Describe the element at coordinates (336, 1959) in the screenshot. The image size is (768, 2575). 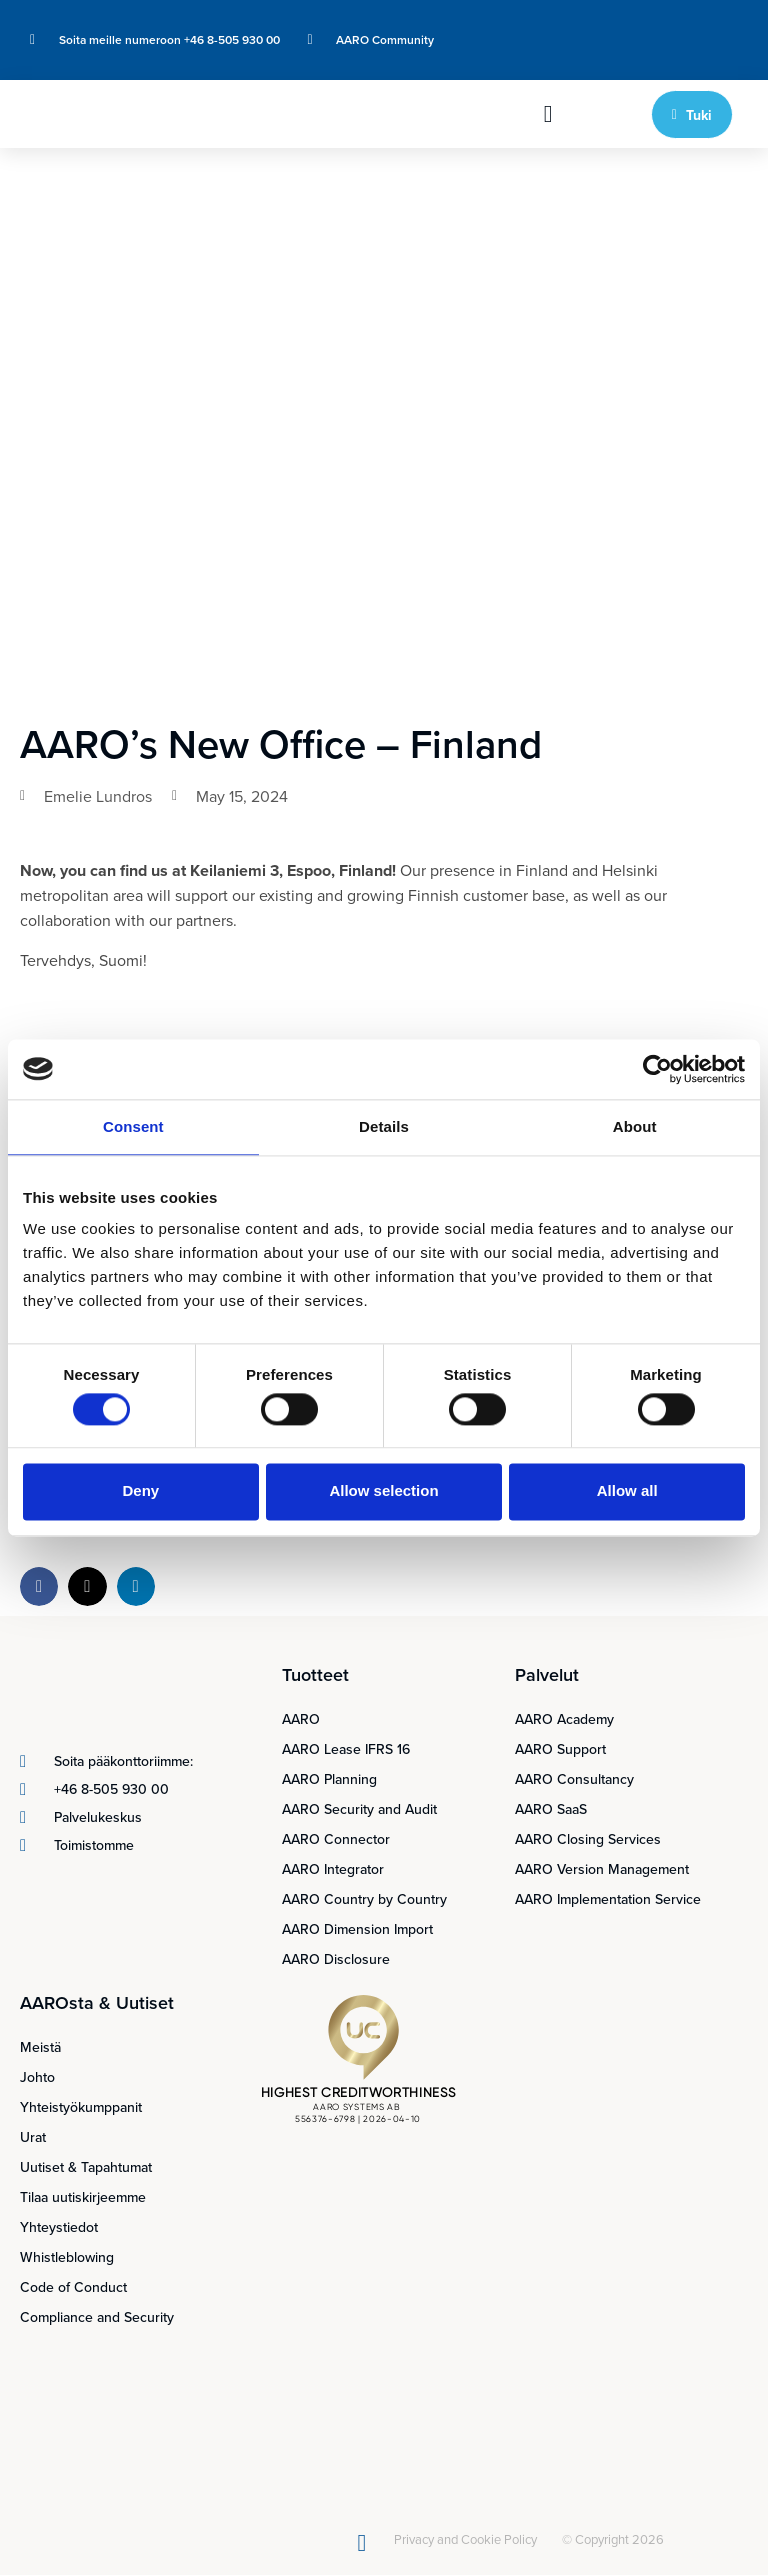
I see `AARO Disclosure` at that location.